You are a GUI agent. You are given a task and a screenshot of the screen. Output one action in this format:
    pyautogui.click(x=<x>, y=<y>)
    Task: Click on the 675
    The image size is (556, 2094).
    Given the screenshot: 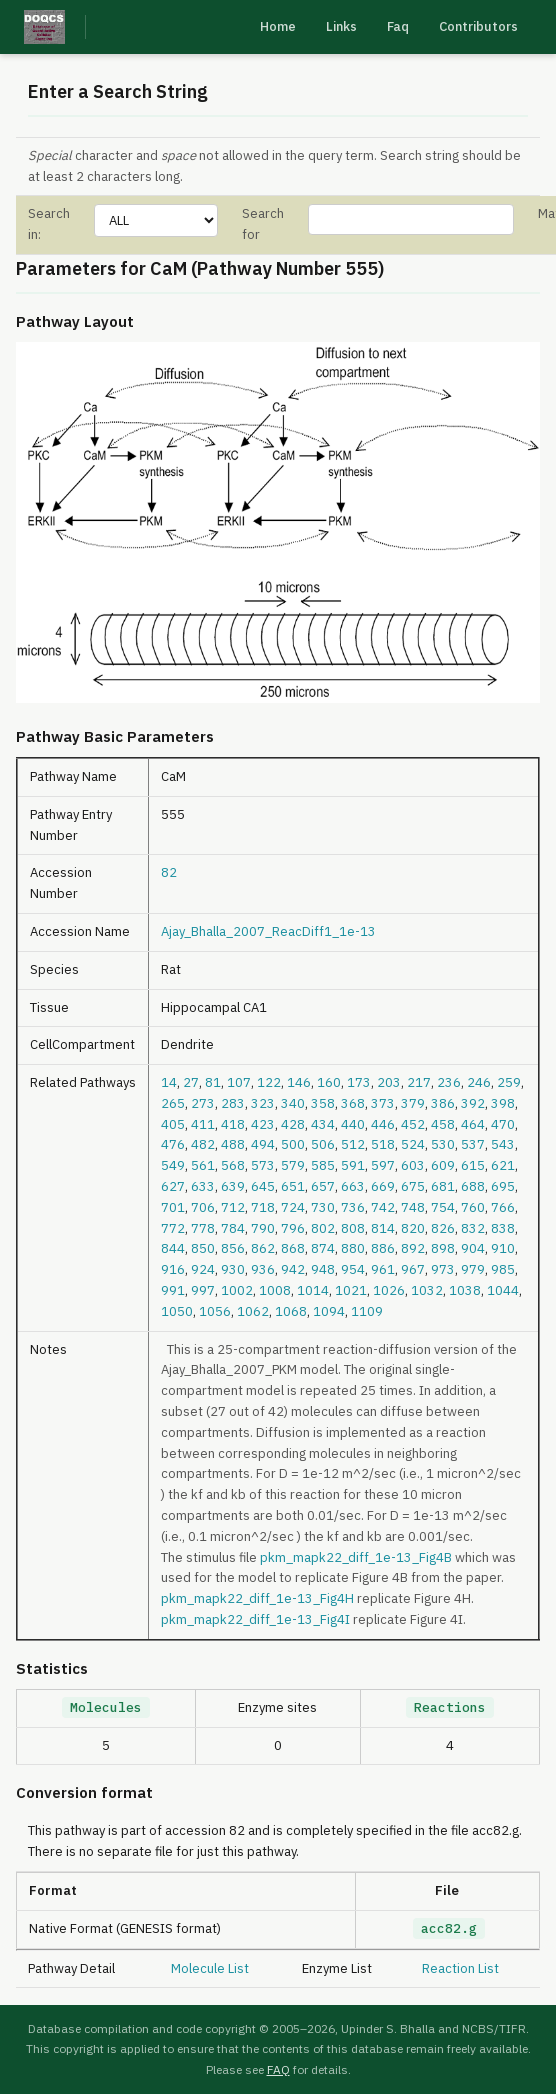 What is the action you would take?
    pyautogui.click(x=413, y=1186)
    